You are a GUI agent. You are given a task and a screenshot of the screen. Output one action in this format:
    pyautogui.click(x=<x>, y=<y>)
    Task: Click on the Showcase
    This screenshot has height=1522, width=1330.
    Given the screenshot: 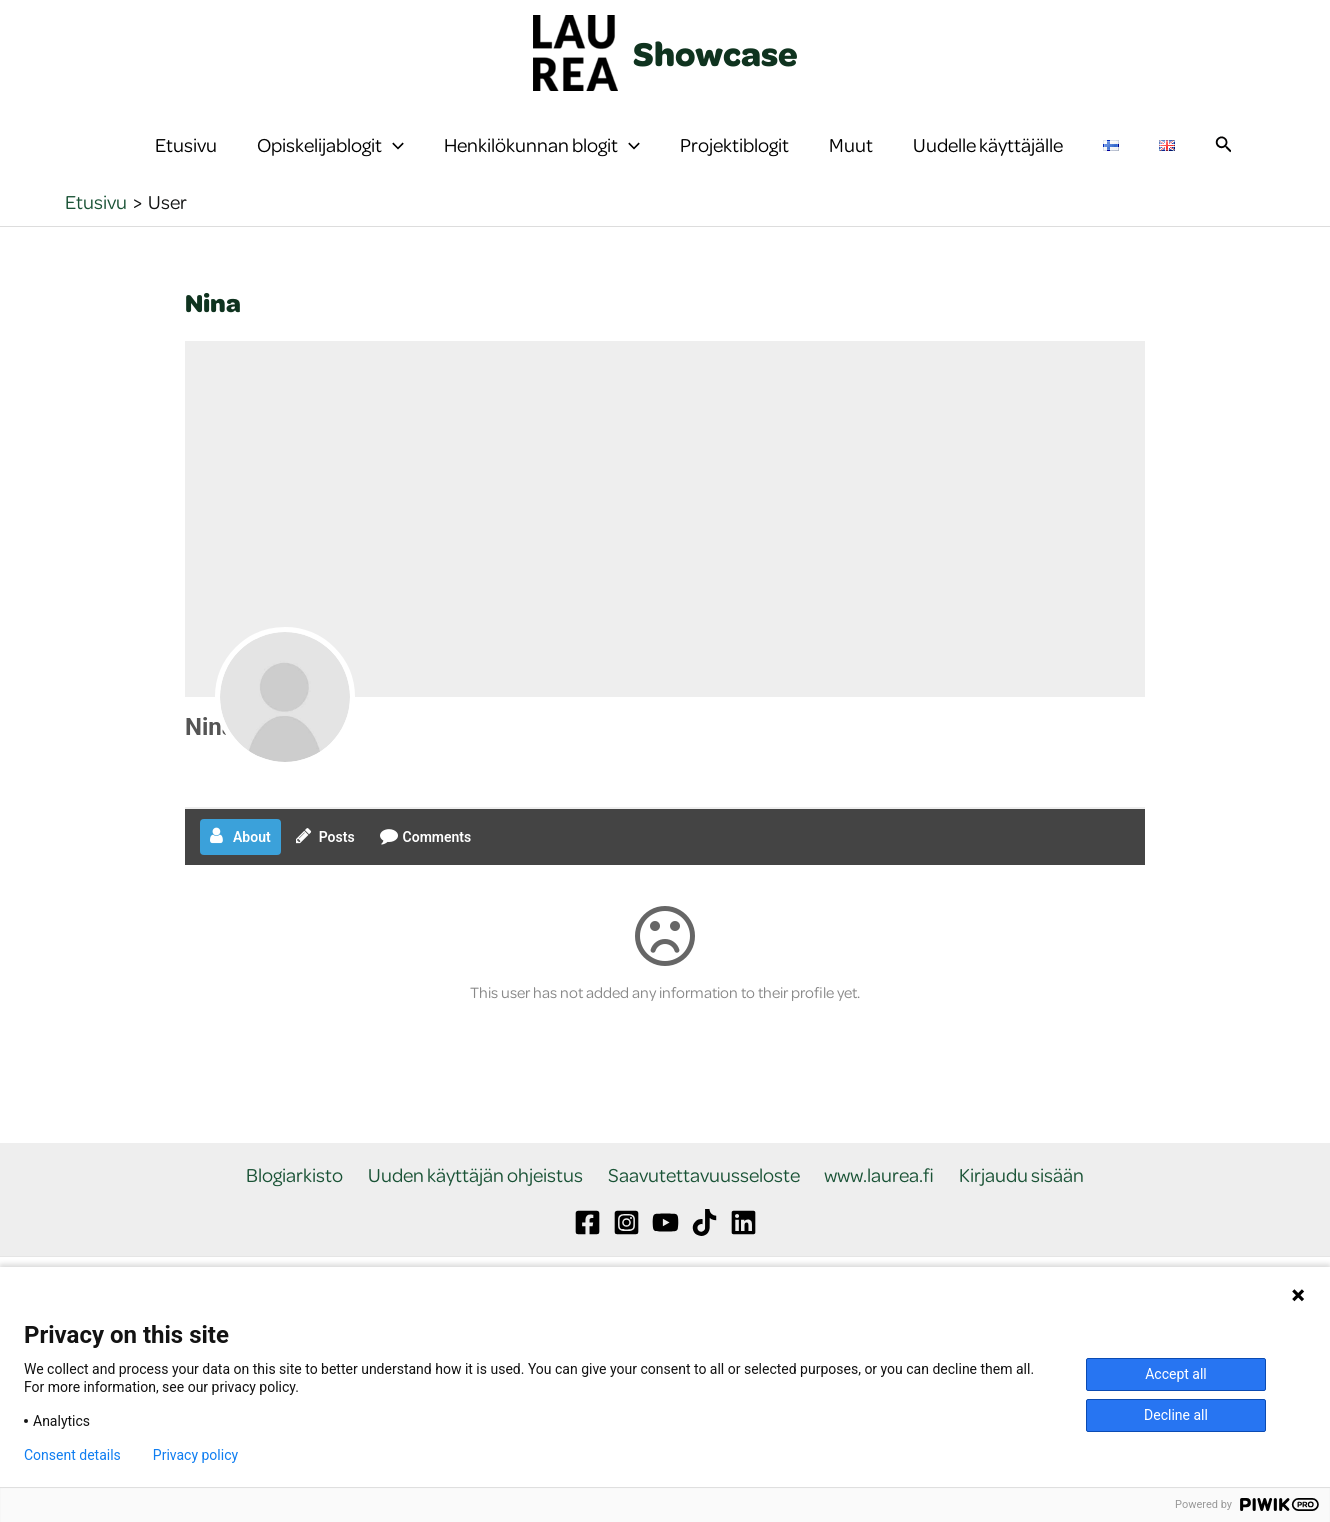 What is the action you would take?
    pyautogui.click(x=715, y=53)
    